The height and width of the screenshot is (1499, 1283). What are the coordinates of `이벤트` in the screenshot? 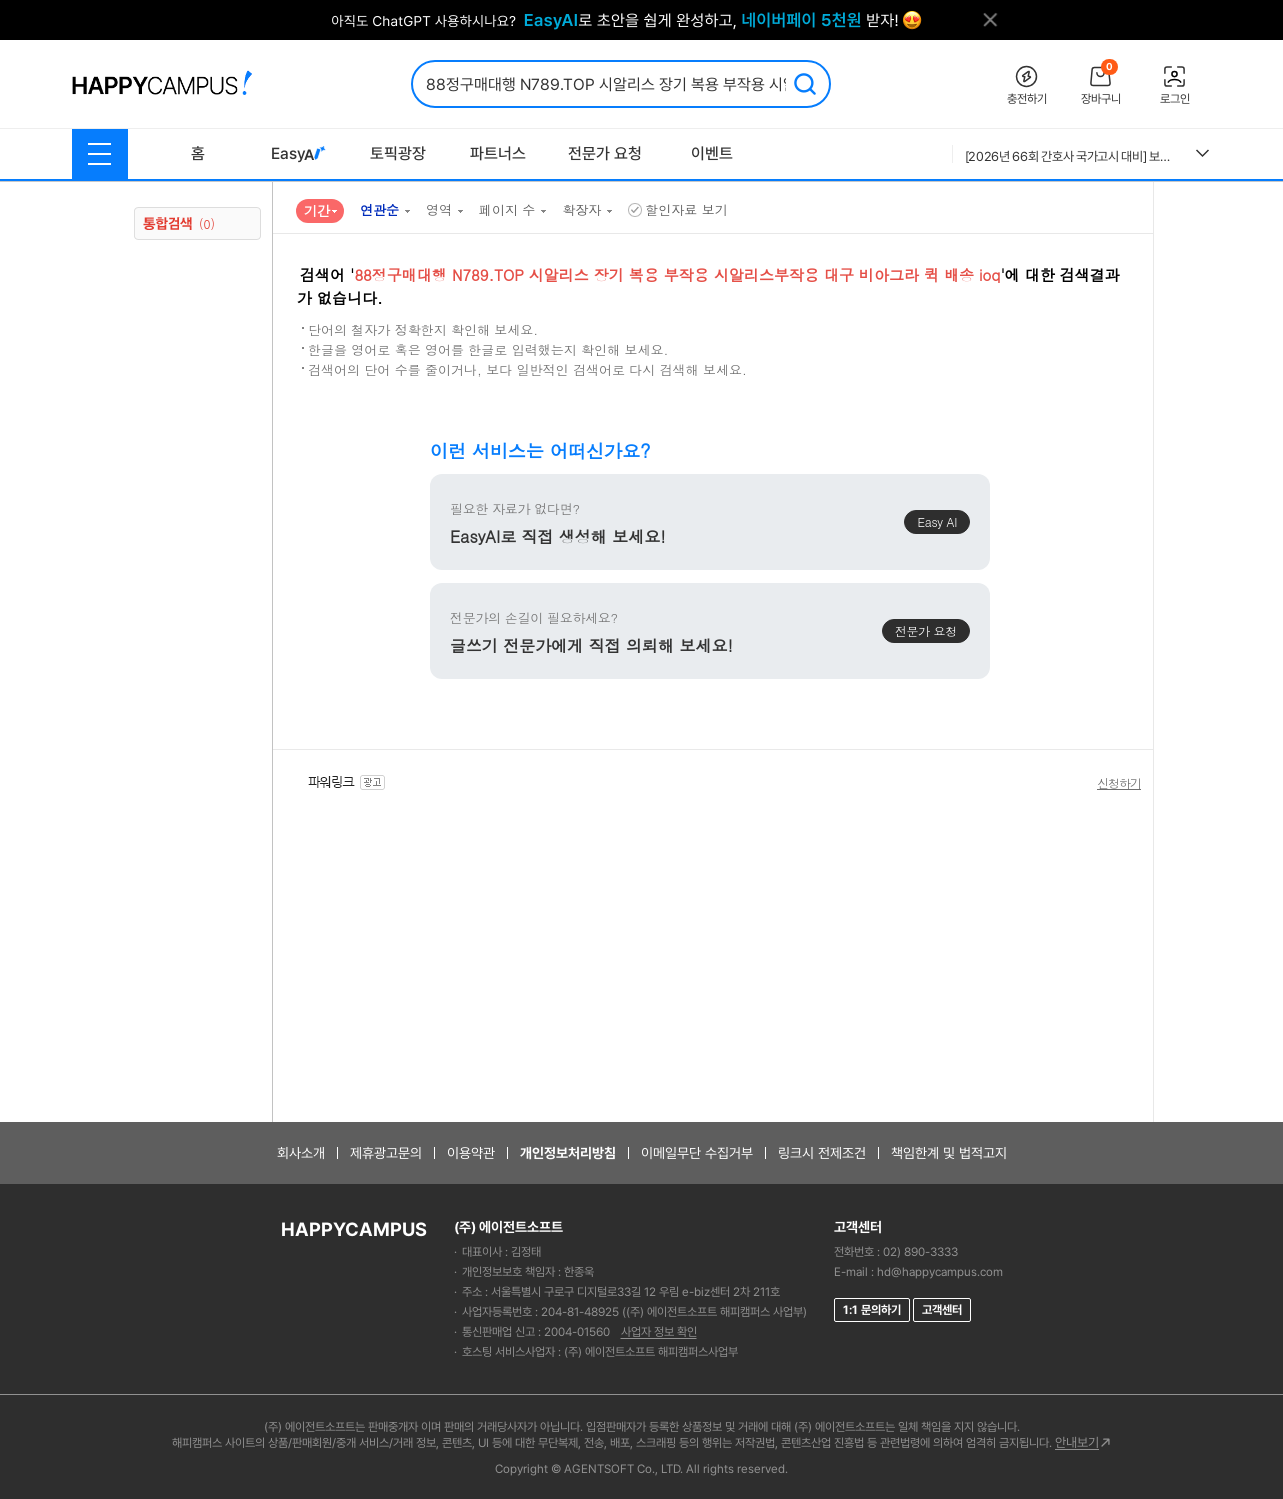 It's located at (712, 153).